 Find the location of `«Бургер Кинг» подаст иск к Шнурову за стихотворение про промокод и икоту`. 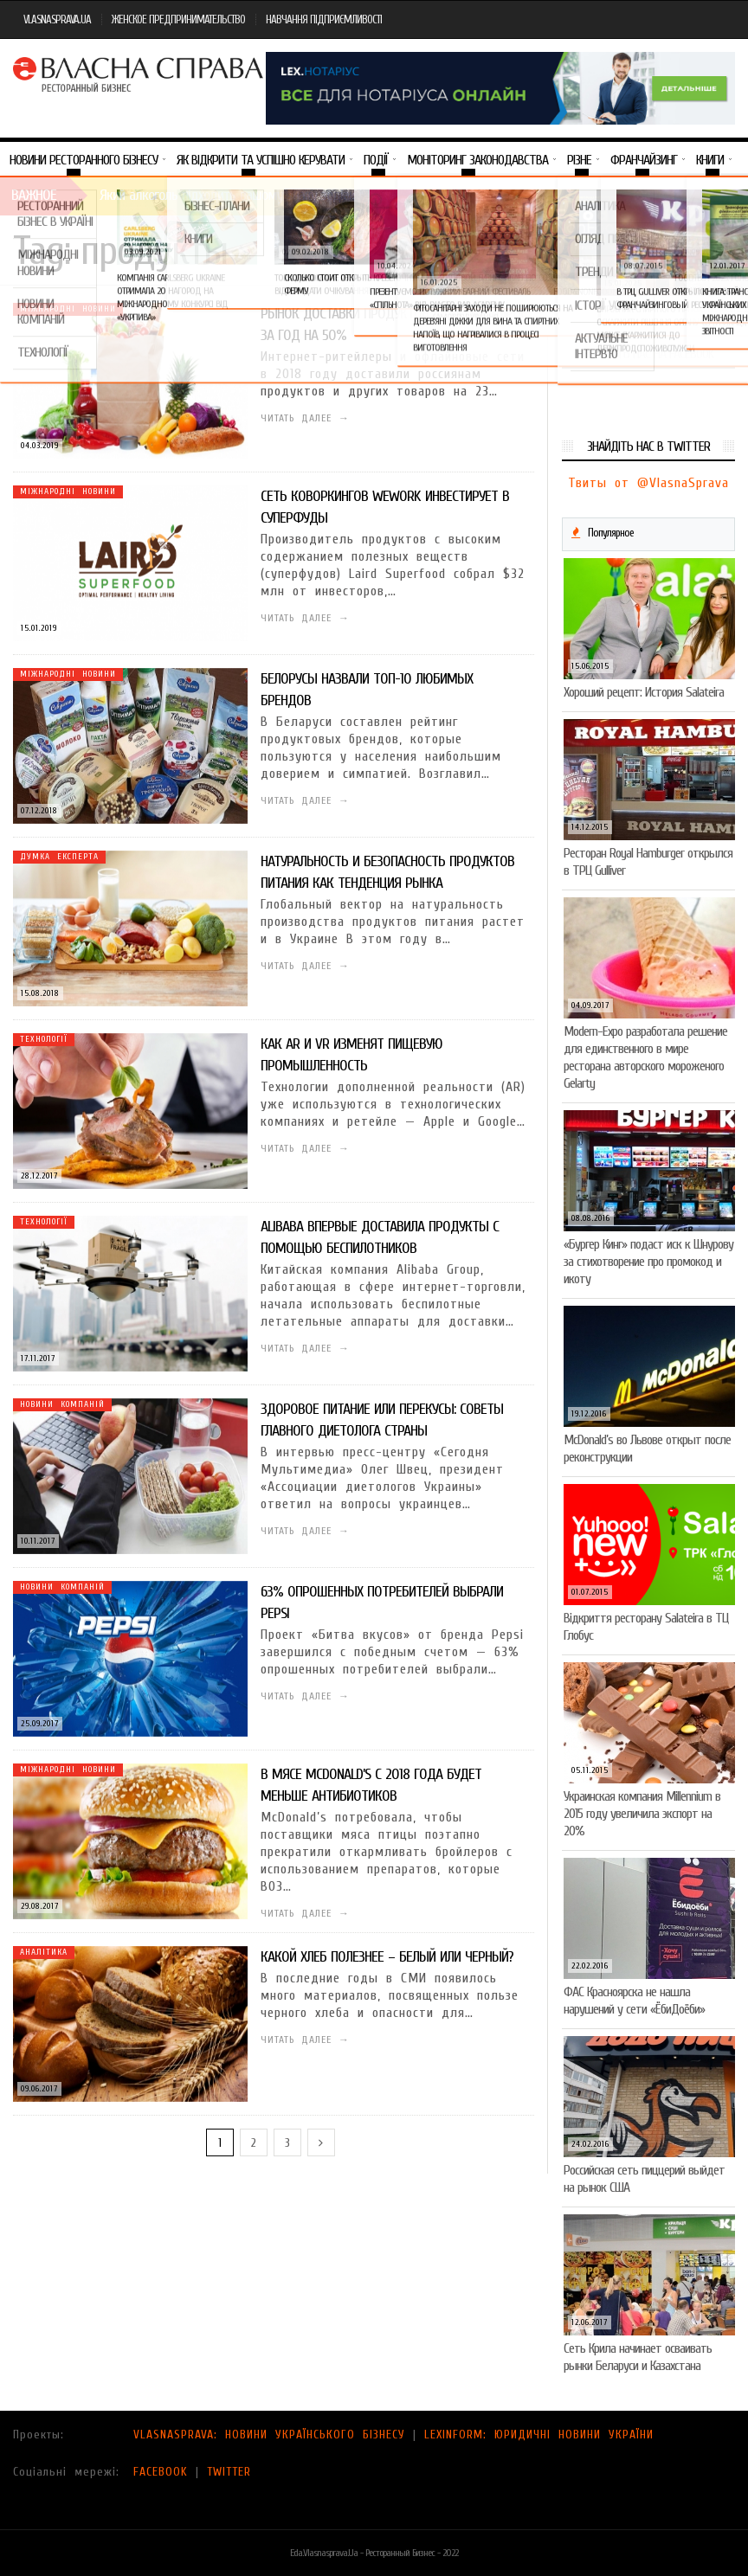

«Бургер Кинг» подаст иск к Шнурову за стихотворение про промокод и икоту is located at coordinates (648, 1262).